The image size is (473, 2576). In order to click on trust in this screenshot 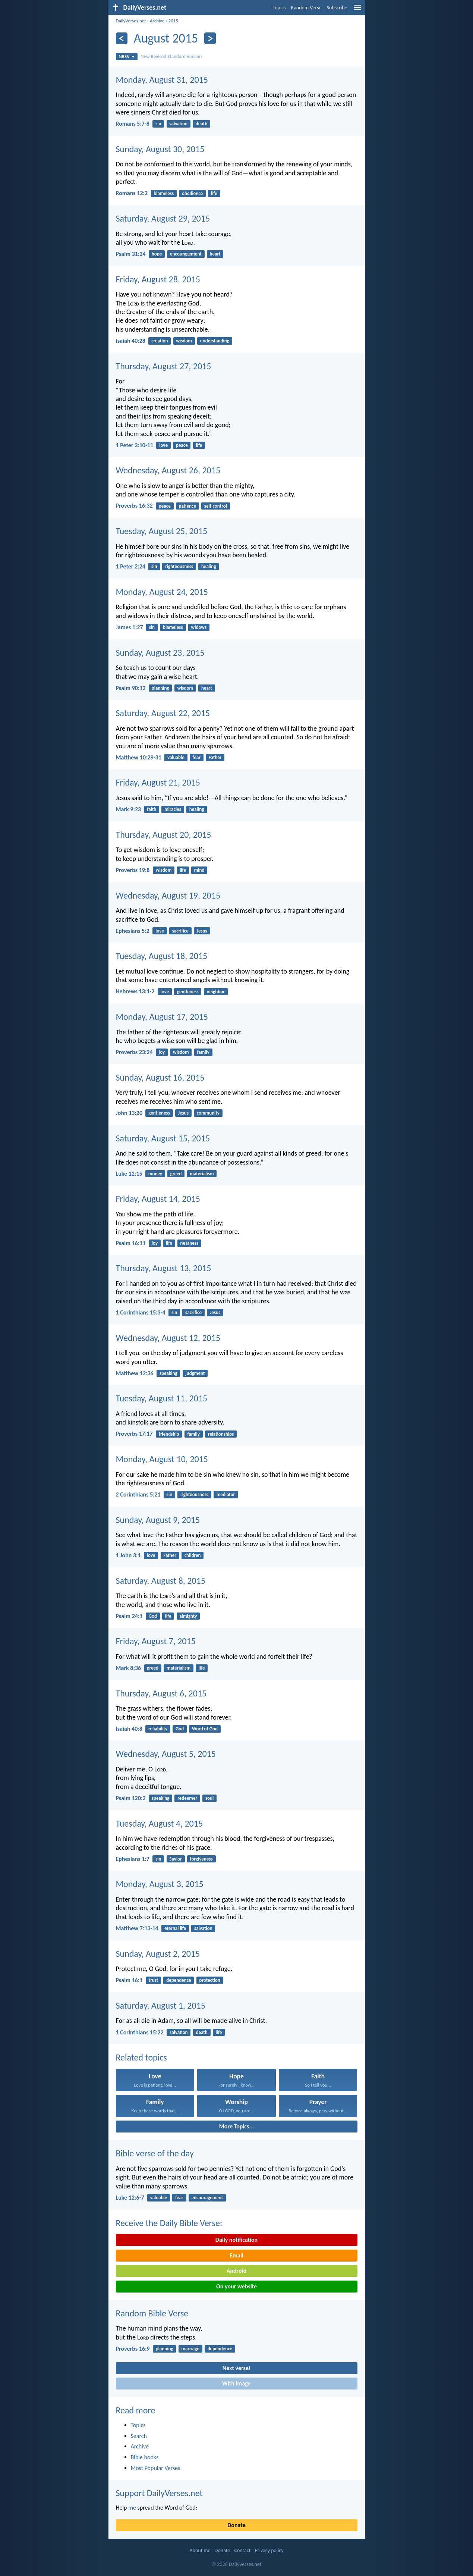, I will do `click(153, 1980)`.